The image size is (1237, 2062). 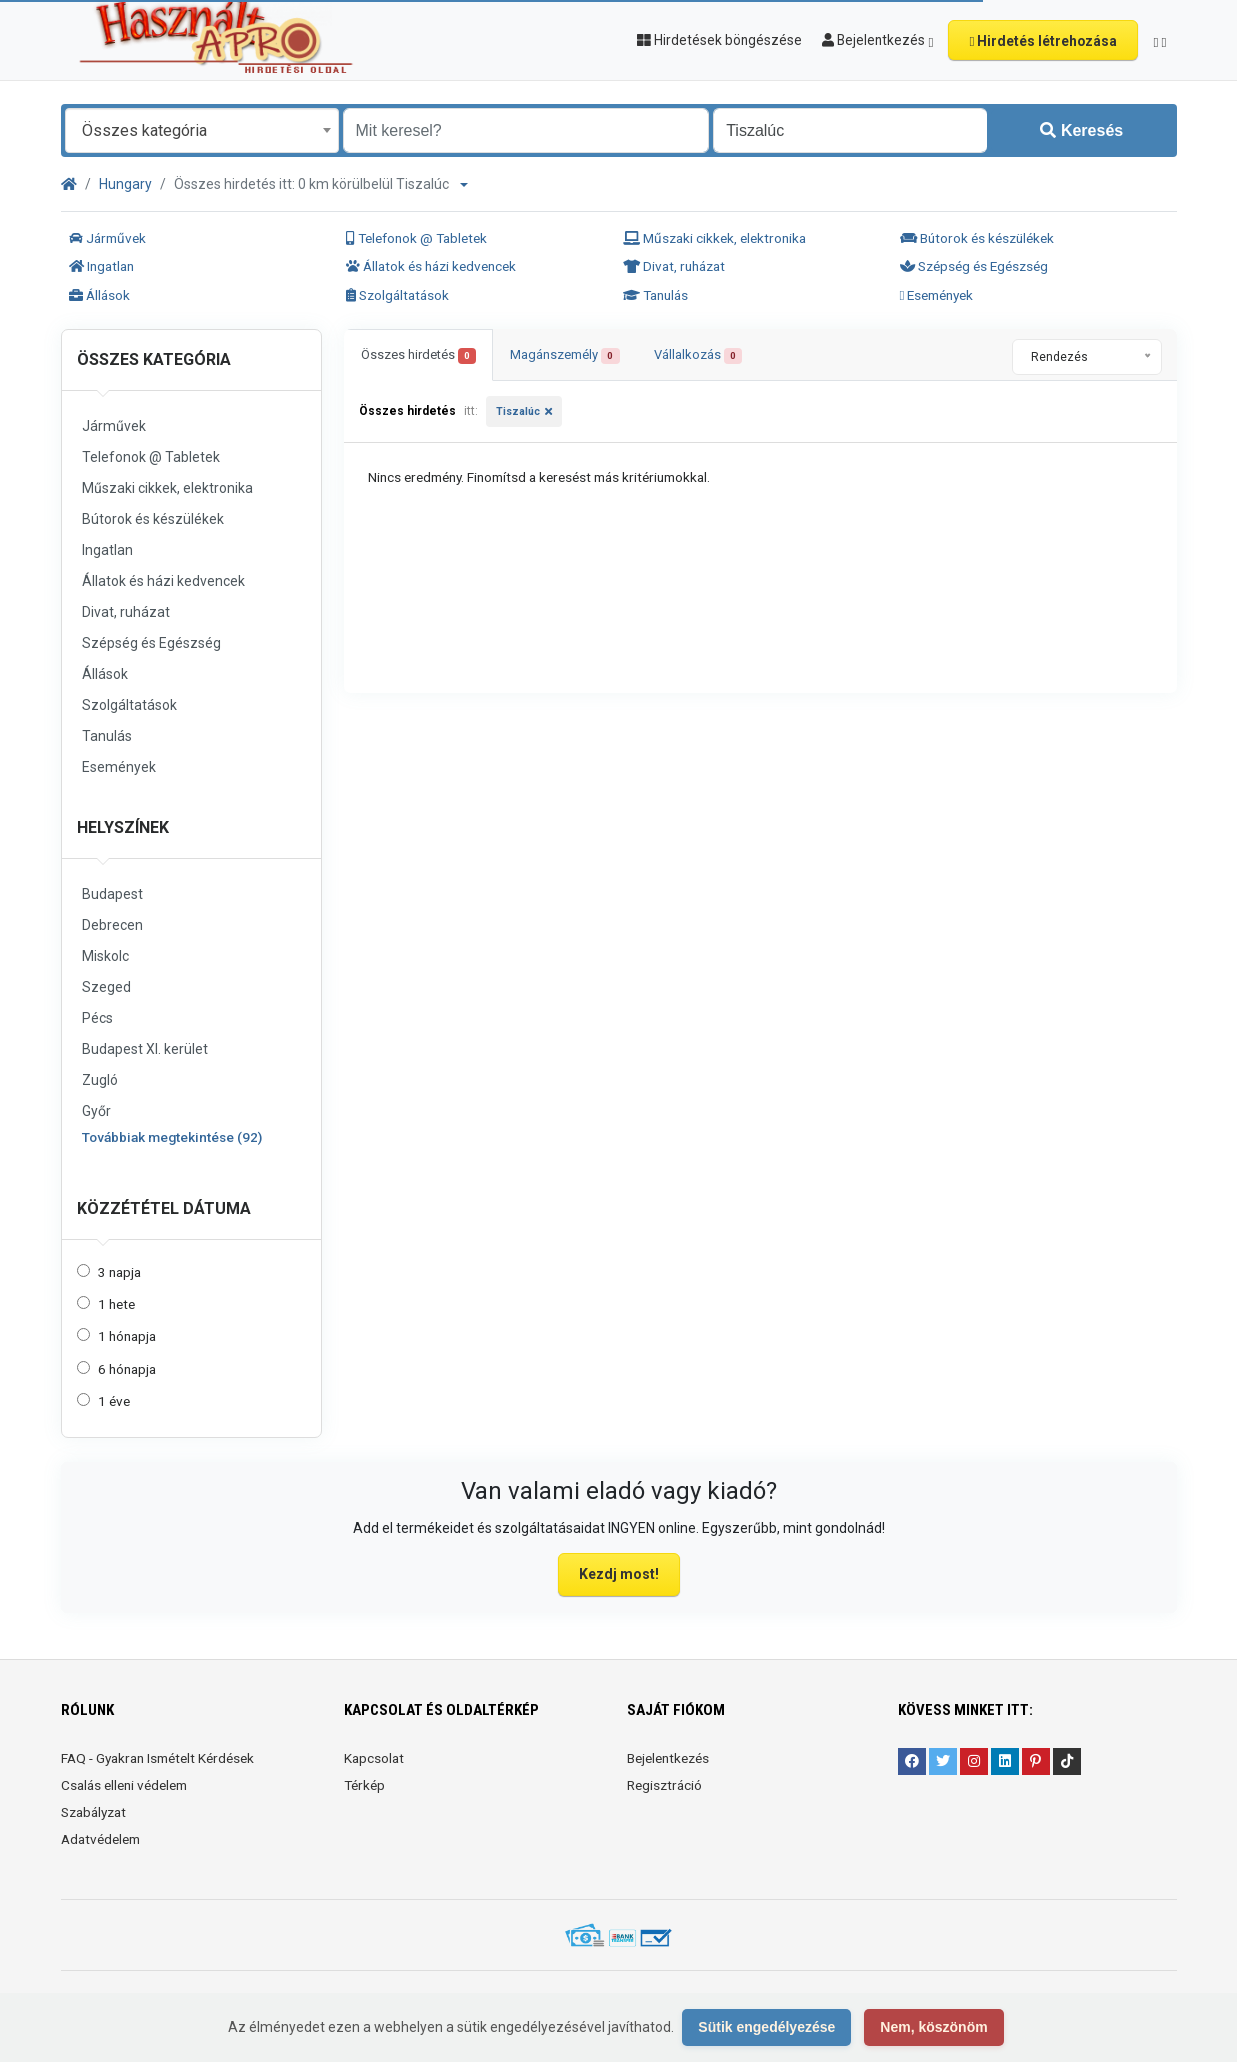 I want to click on 3 napja, so click(x=119, y=1272).